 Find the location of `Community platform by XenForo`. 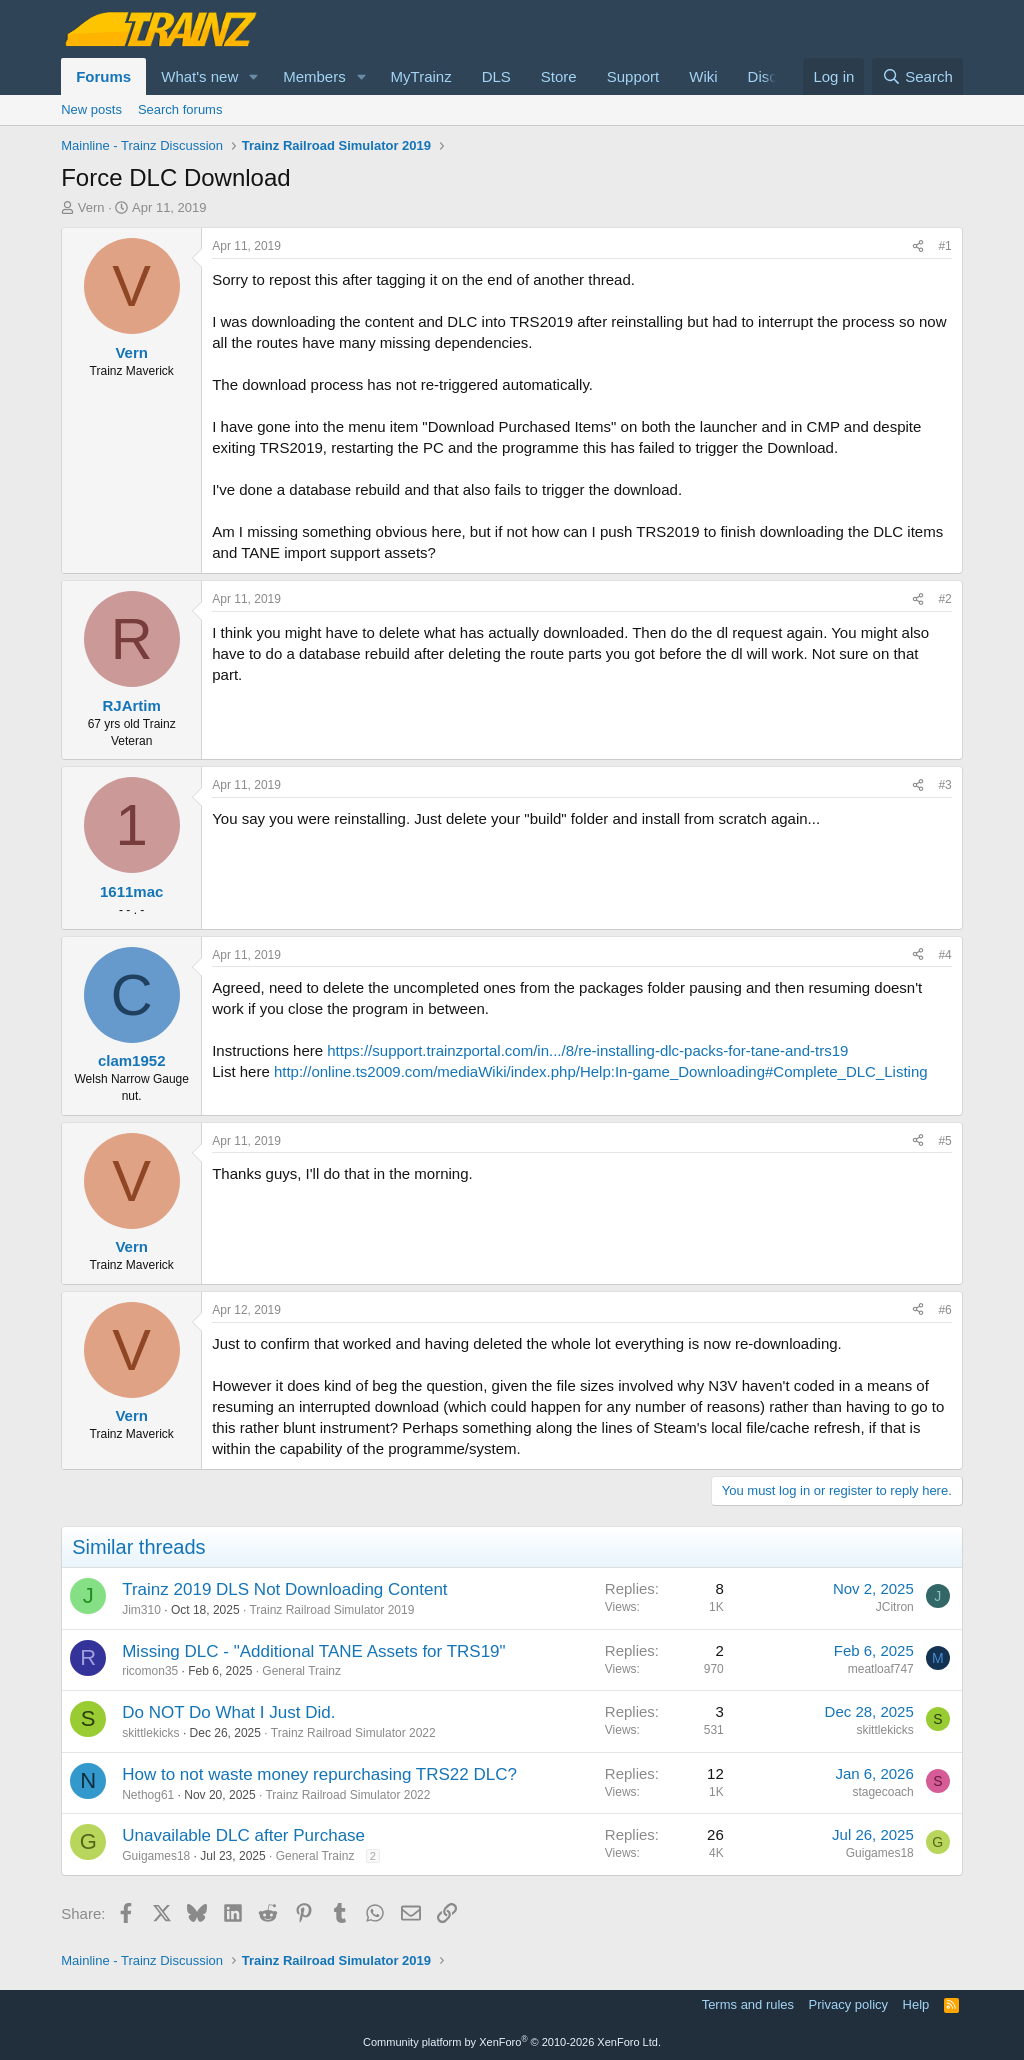

Community platform by XenForo is located at coordinates (512, 2042).